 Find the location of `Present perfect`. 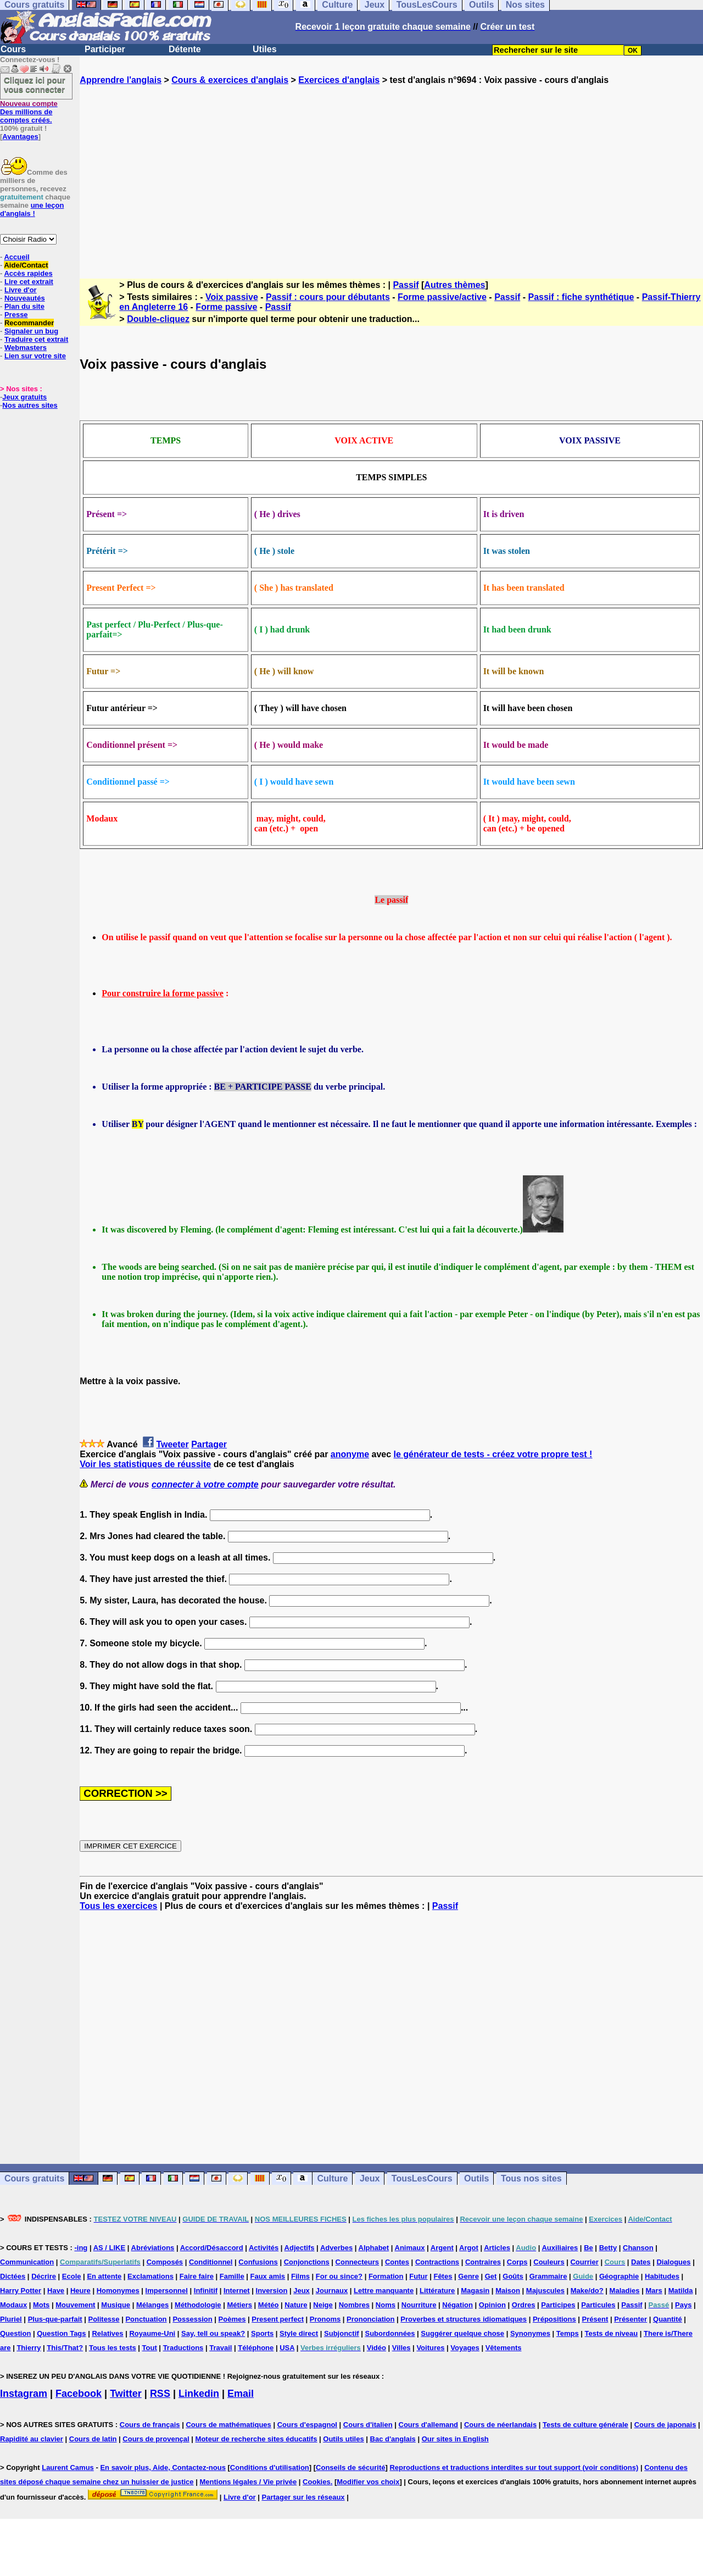

Present perfect is located at coordinates (278, 2319).